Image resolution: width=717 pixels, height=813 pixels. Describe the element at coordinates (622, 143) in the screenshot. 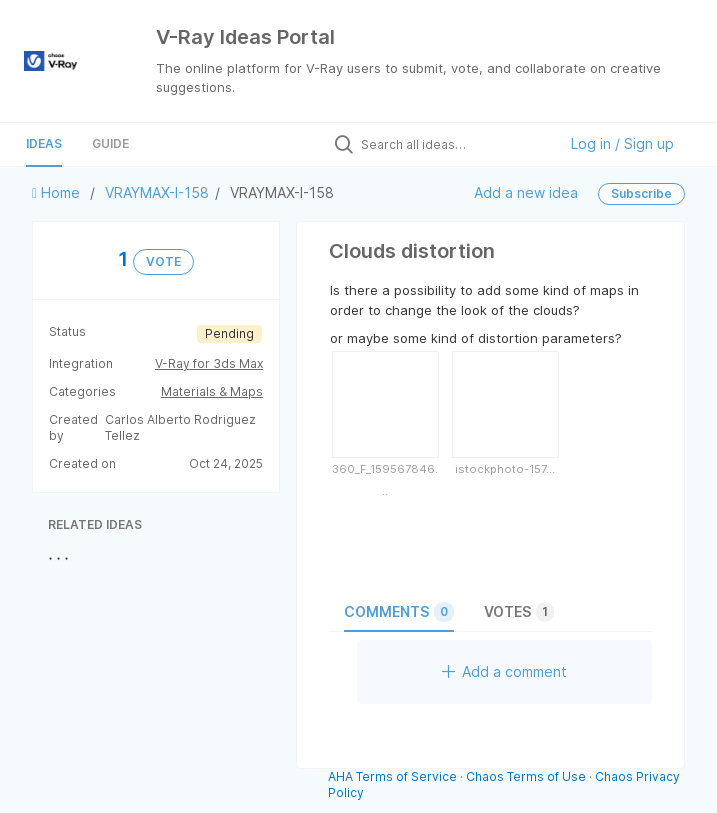

I see `Log in / Sign up [button]` at that location.